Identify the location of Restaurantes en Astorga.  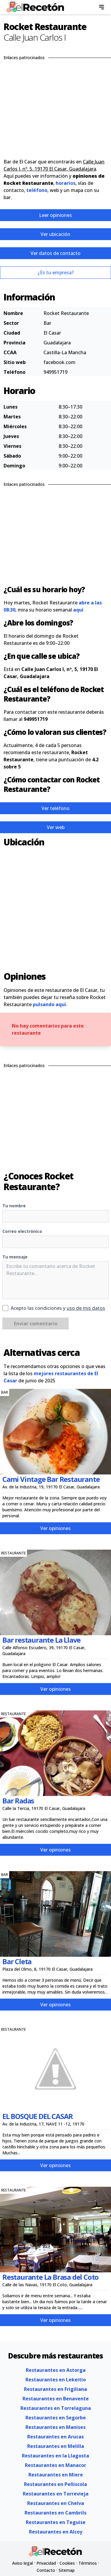
(56, 2370).